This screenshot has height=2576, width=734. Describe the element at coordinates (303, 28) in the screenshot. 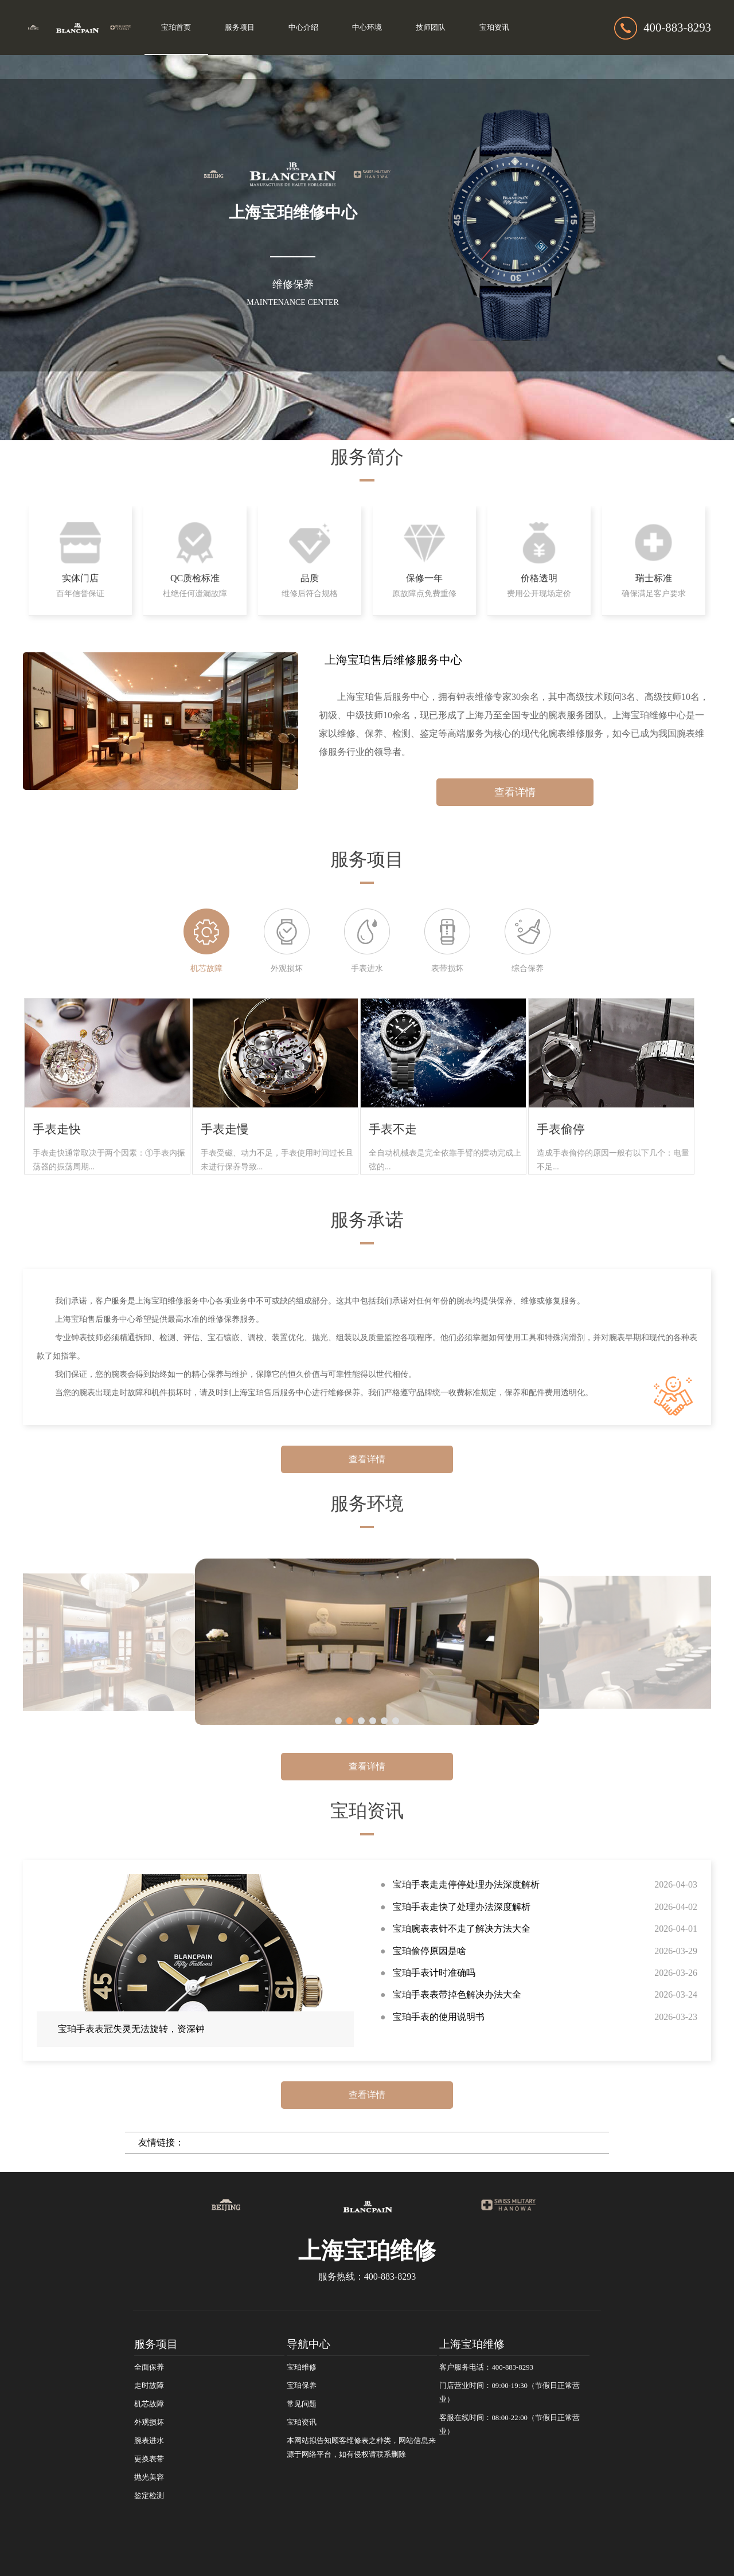

I see `中心介绍` at that location.